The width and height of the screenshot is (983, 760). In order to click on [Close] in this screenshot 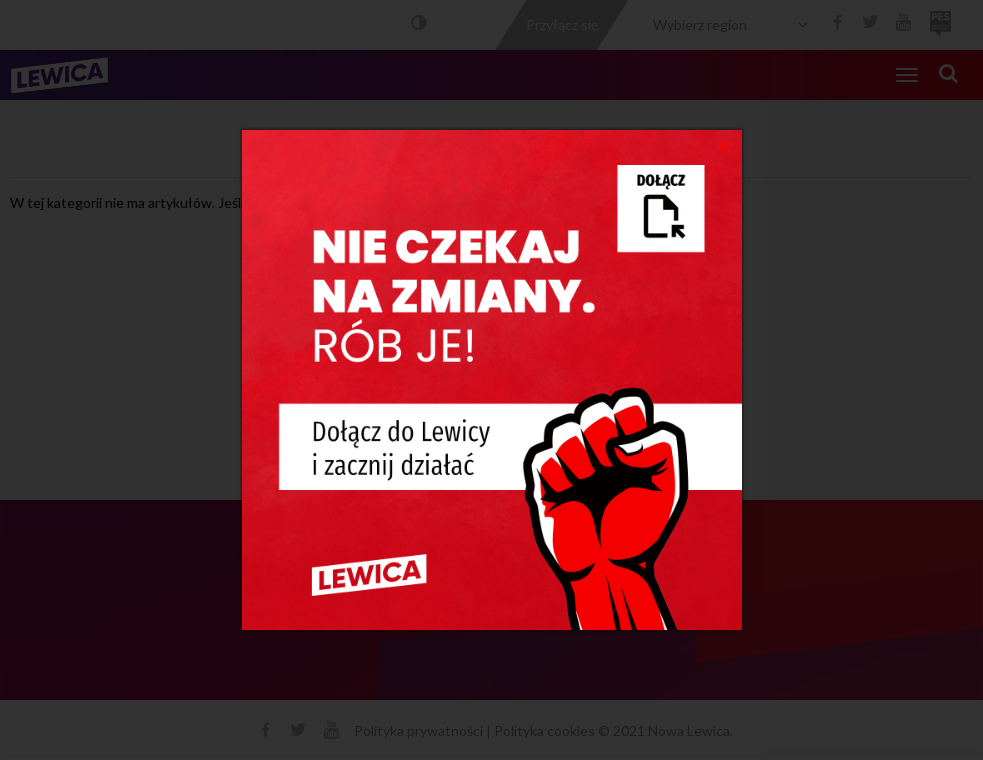, I will do `click(724, 145)`.